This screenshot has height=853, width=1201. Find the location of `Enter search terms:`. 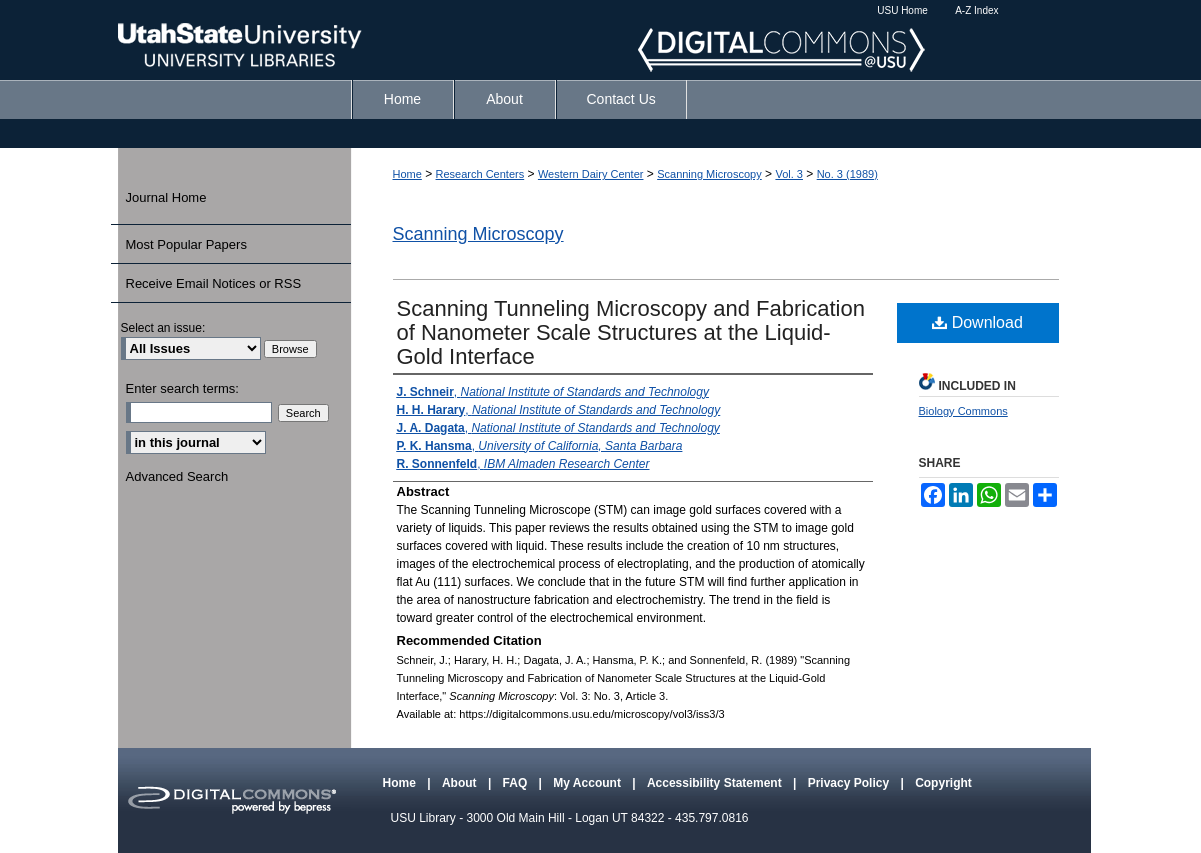

Enter search terms: is located at coordinates (182, 388).